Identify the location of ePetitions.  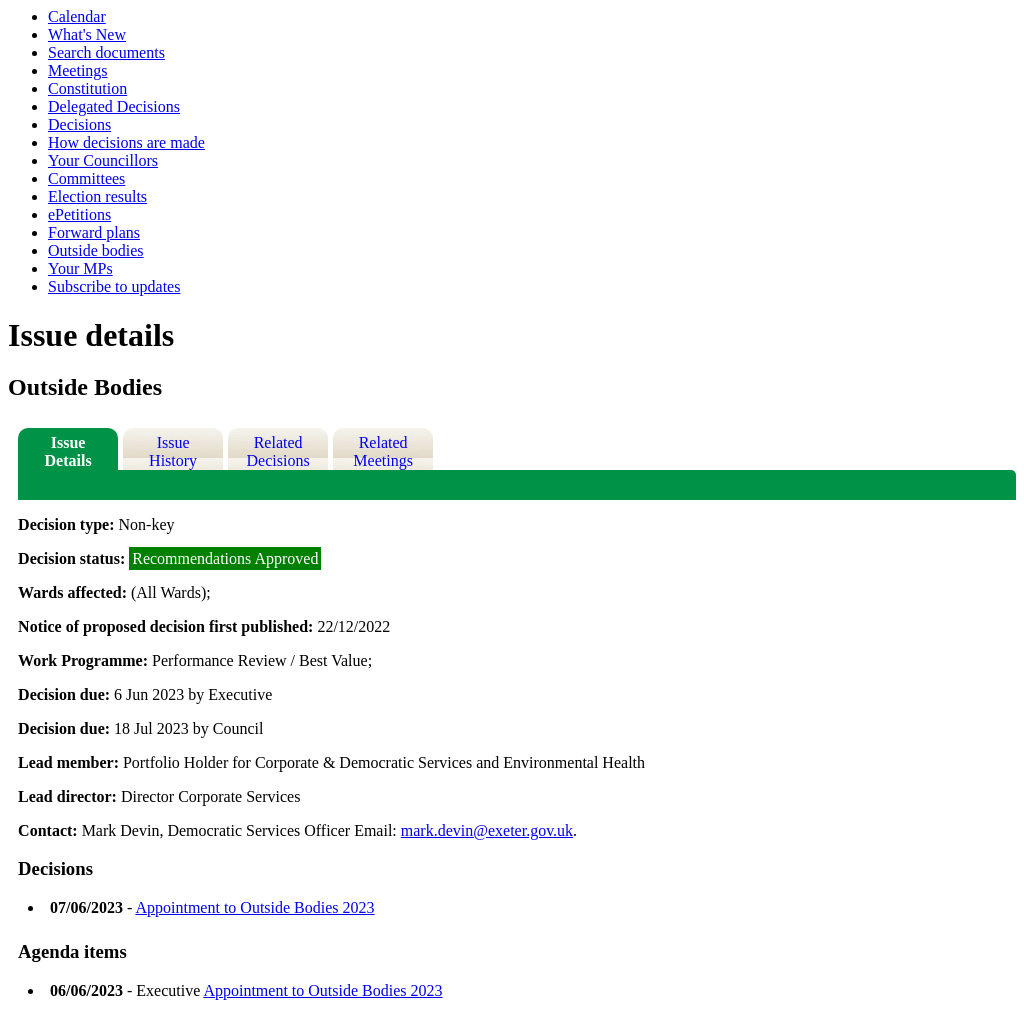
(79, 214).